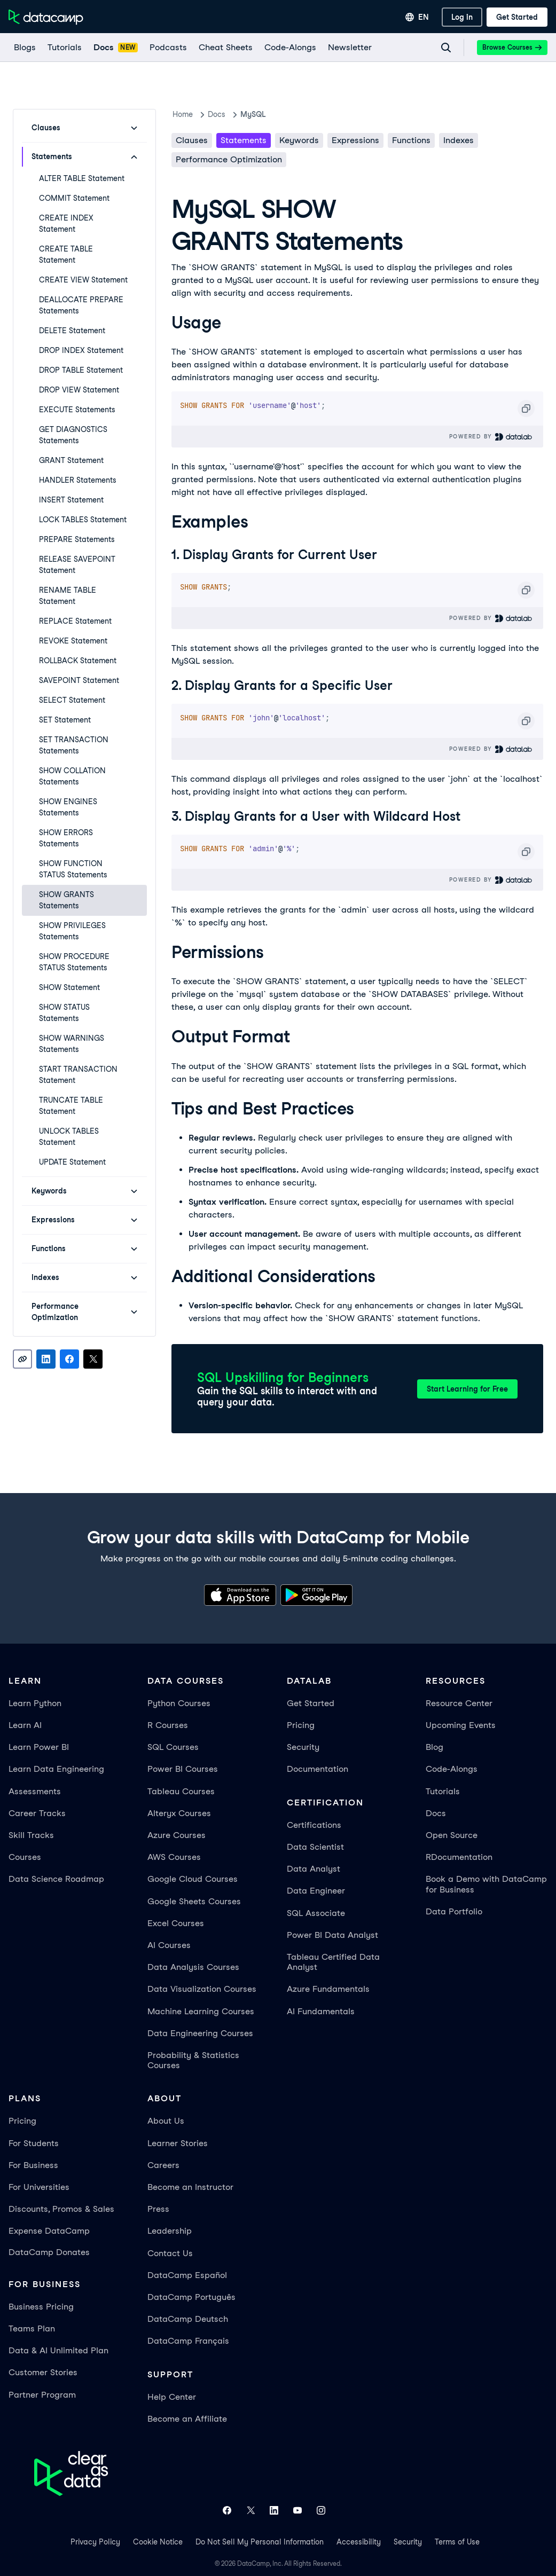  Describe the element at coordinates (78, 1075) in the screenshot. I see `START TRANSACTION Statement` at that location.